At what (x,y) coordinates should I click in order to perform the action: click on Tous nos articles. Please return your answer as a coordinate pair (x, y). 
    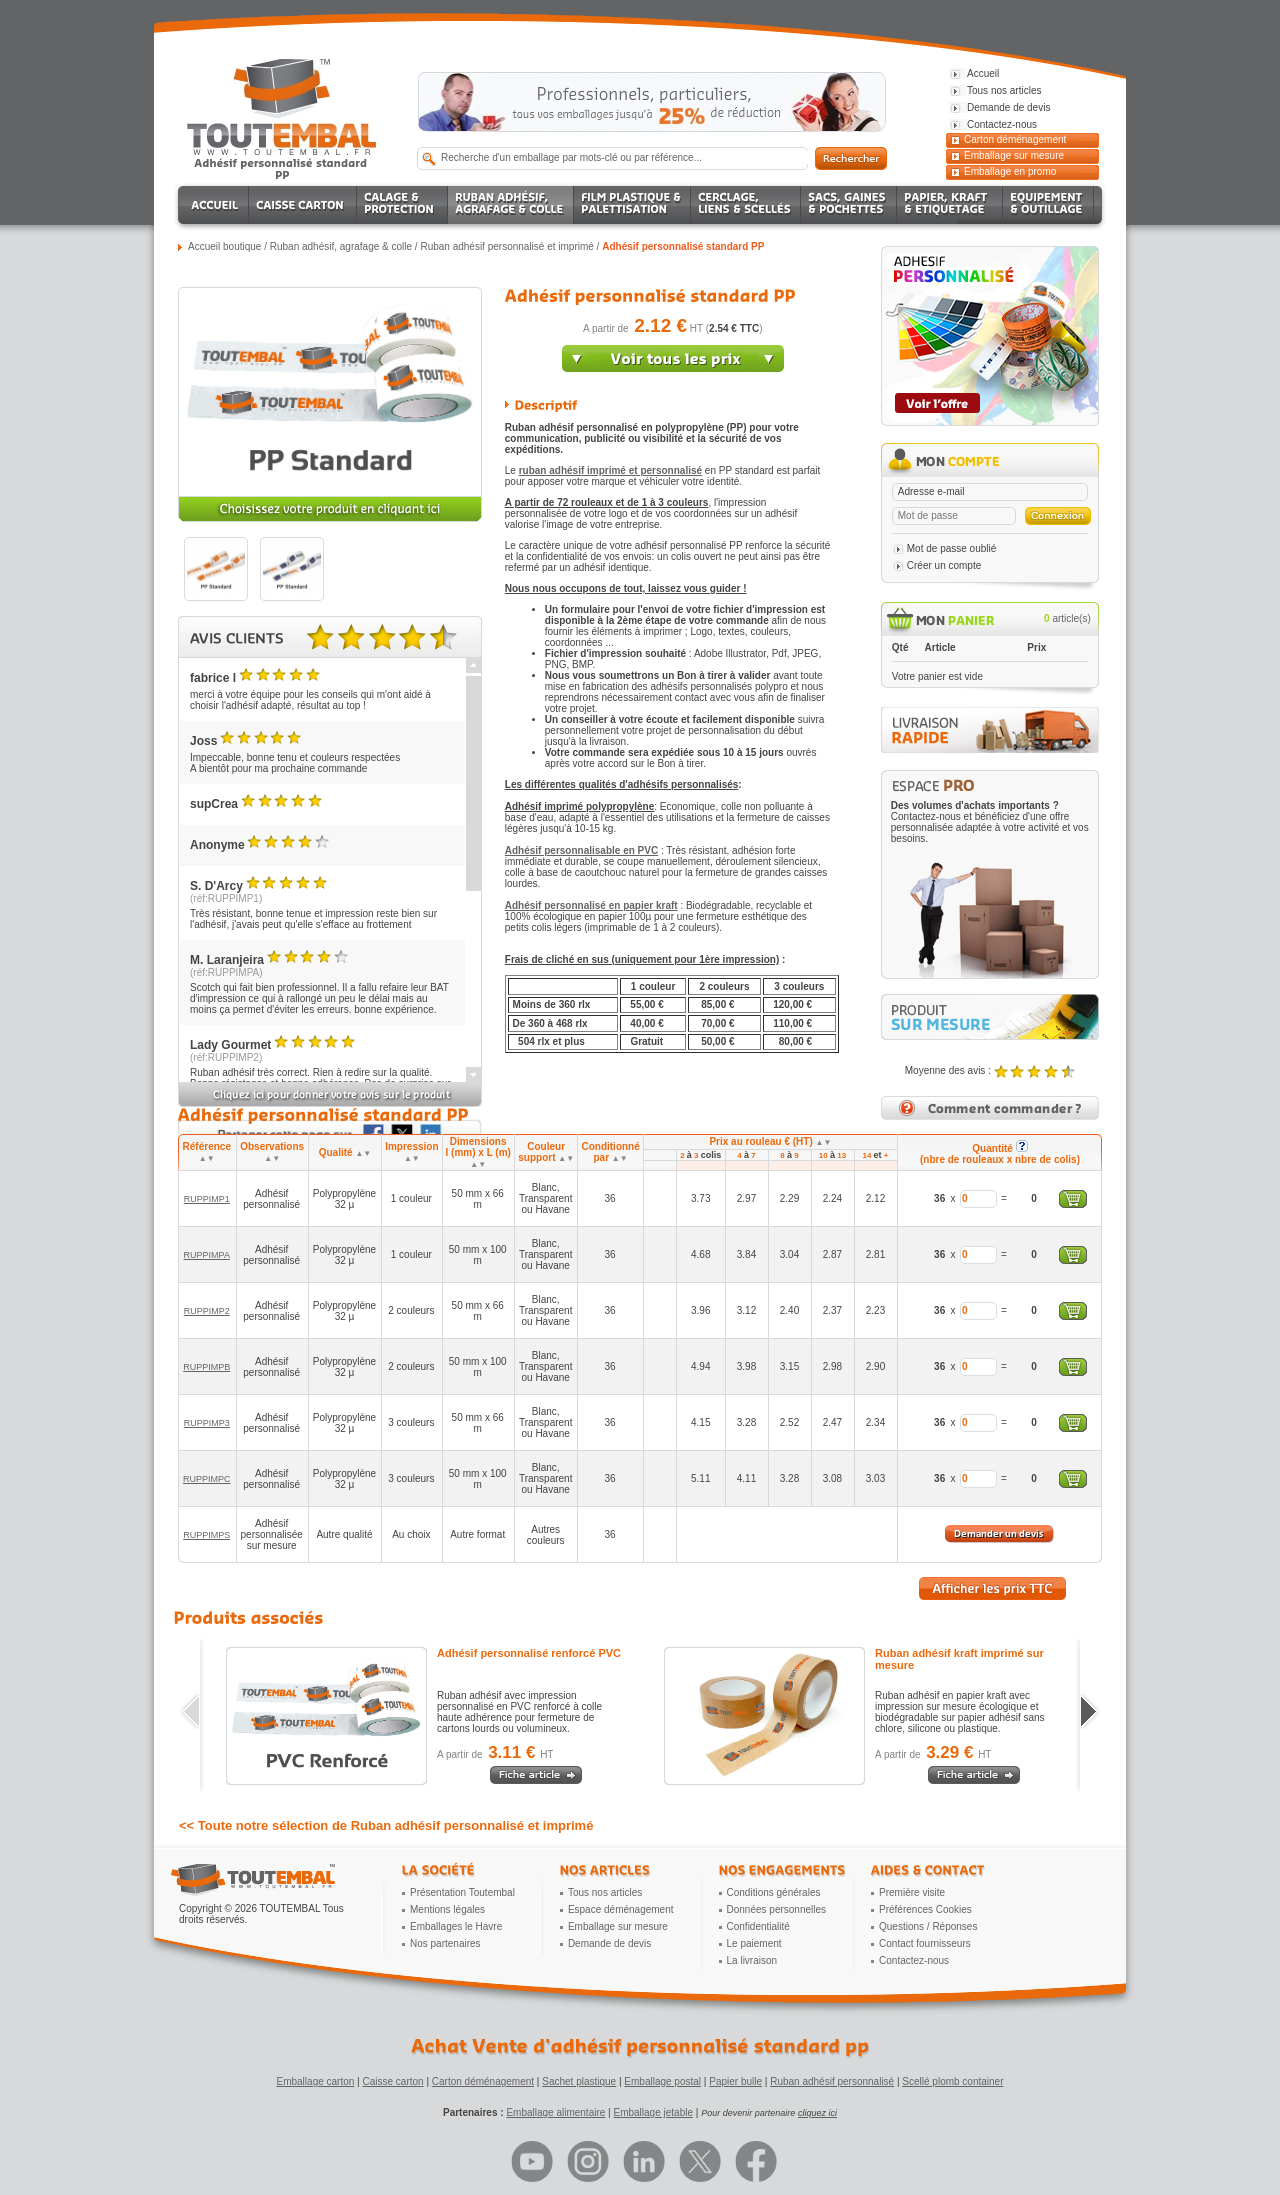
    Looking at the image, I should click on (605, 1892).